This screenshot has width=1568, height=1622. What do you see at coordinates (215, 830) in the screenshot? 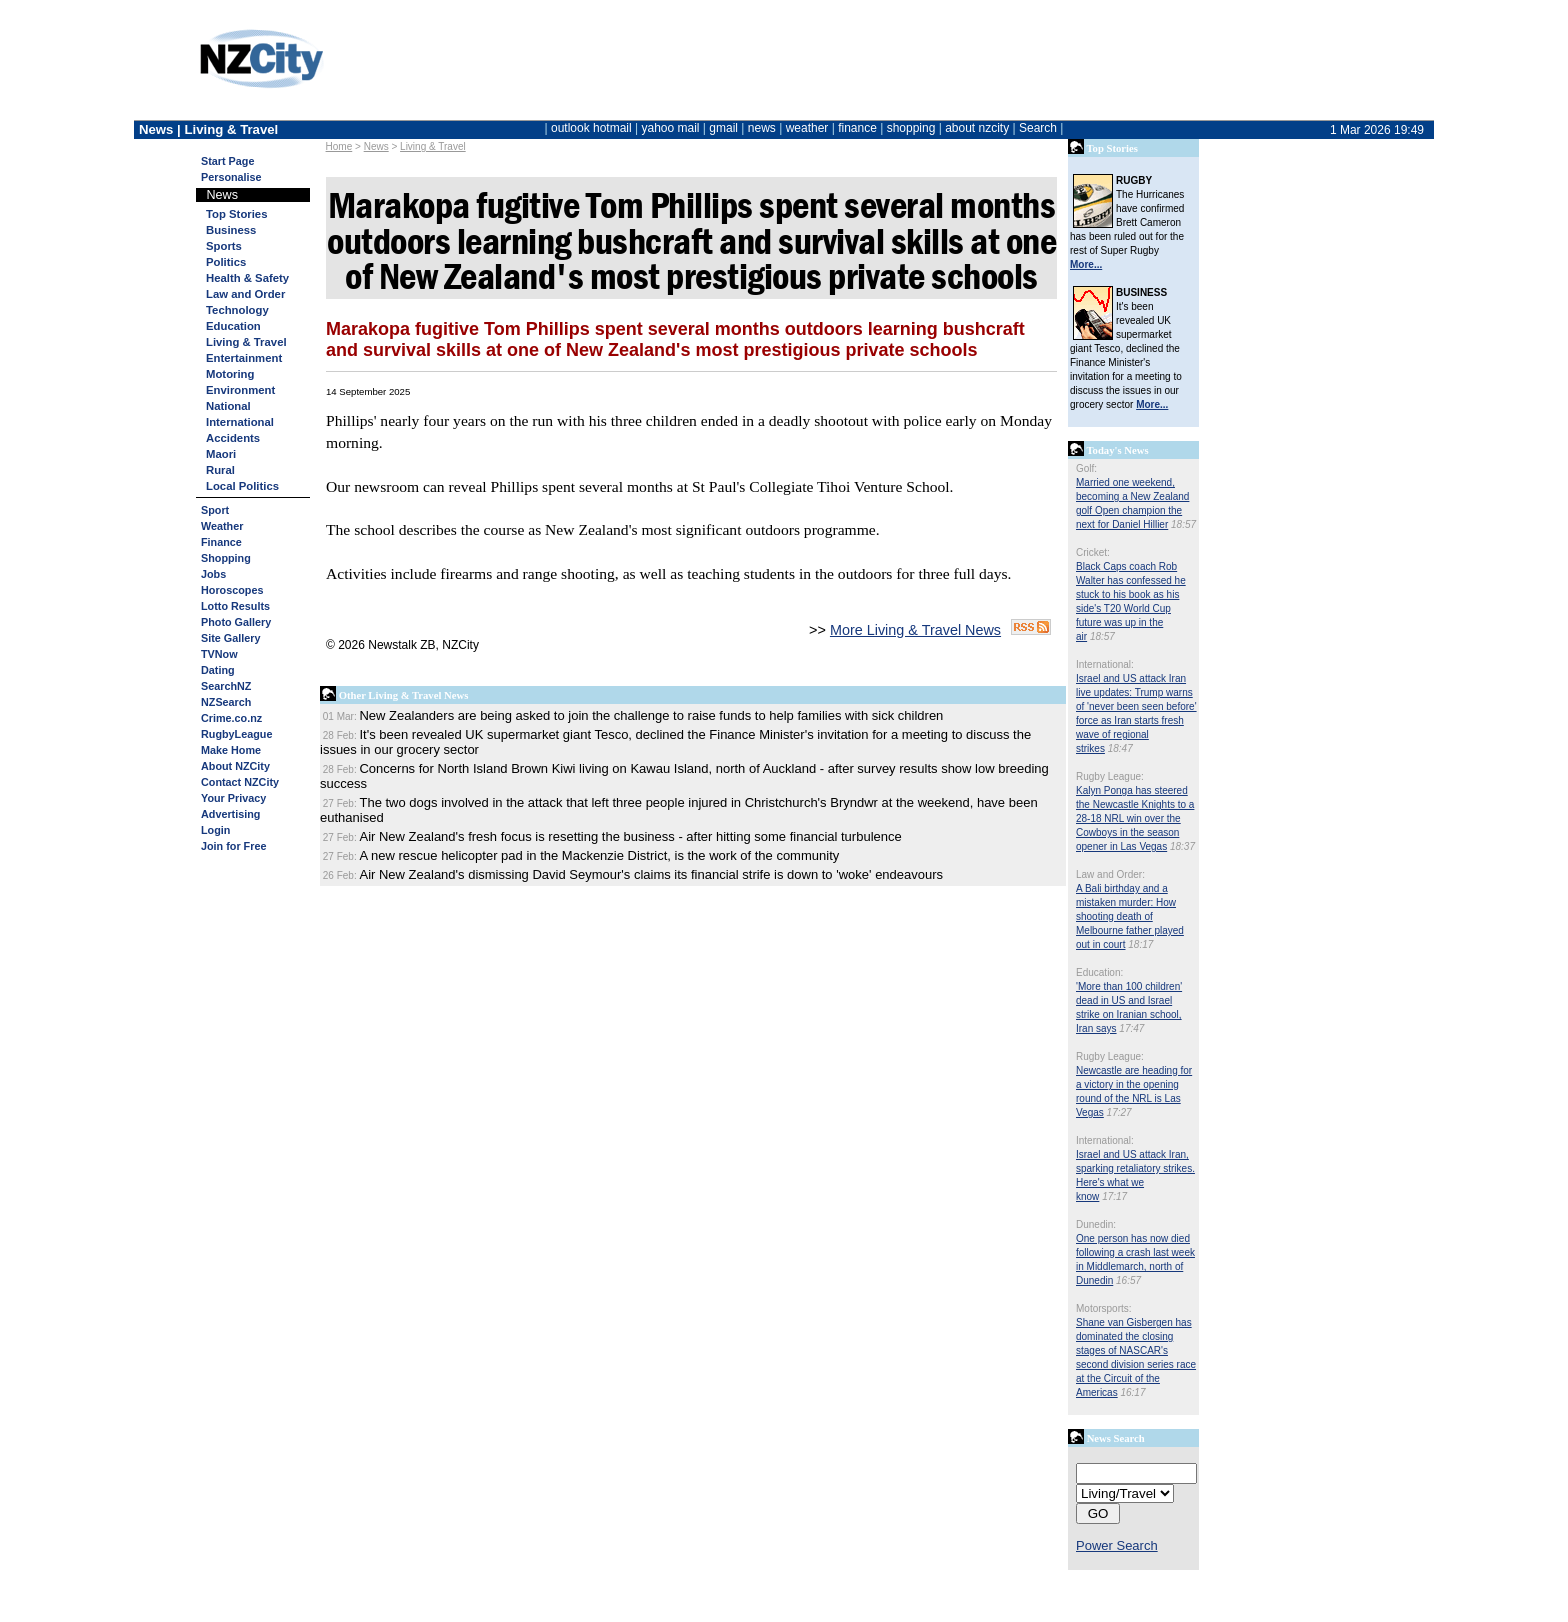
I see `Login` at bounding box center [215, 830].